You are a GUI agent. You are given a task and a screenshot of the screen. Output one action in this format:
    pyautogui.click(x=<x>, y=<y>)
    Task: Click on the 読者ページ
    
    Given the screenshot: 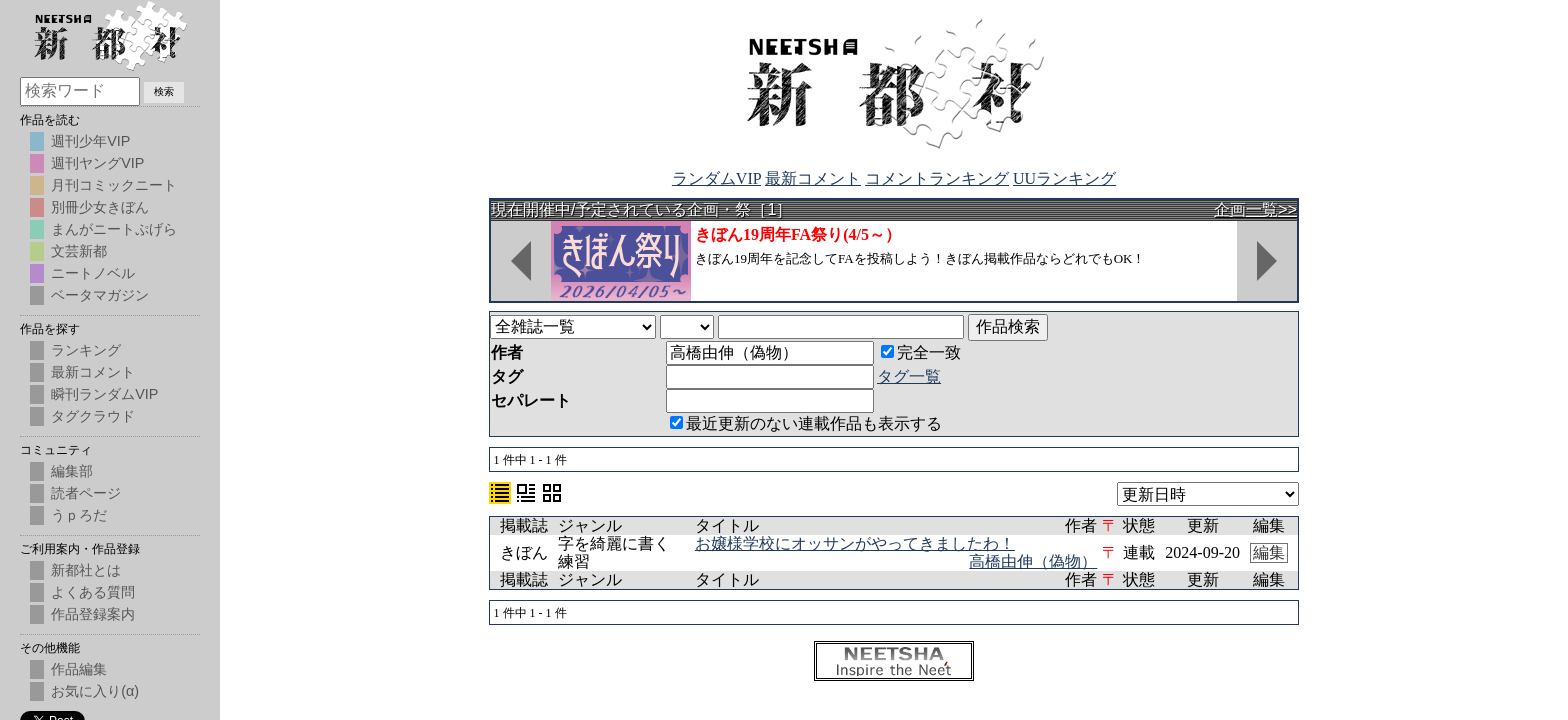 What is the action you would take?
    pyautogui.click(x=86, y=493)
    